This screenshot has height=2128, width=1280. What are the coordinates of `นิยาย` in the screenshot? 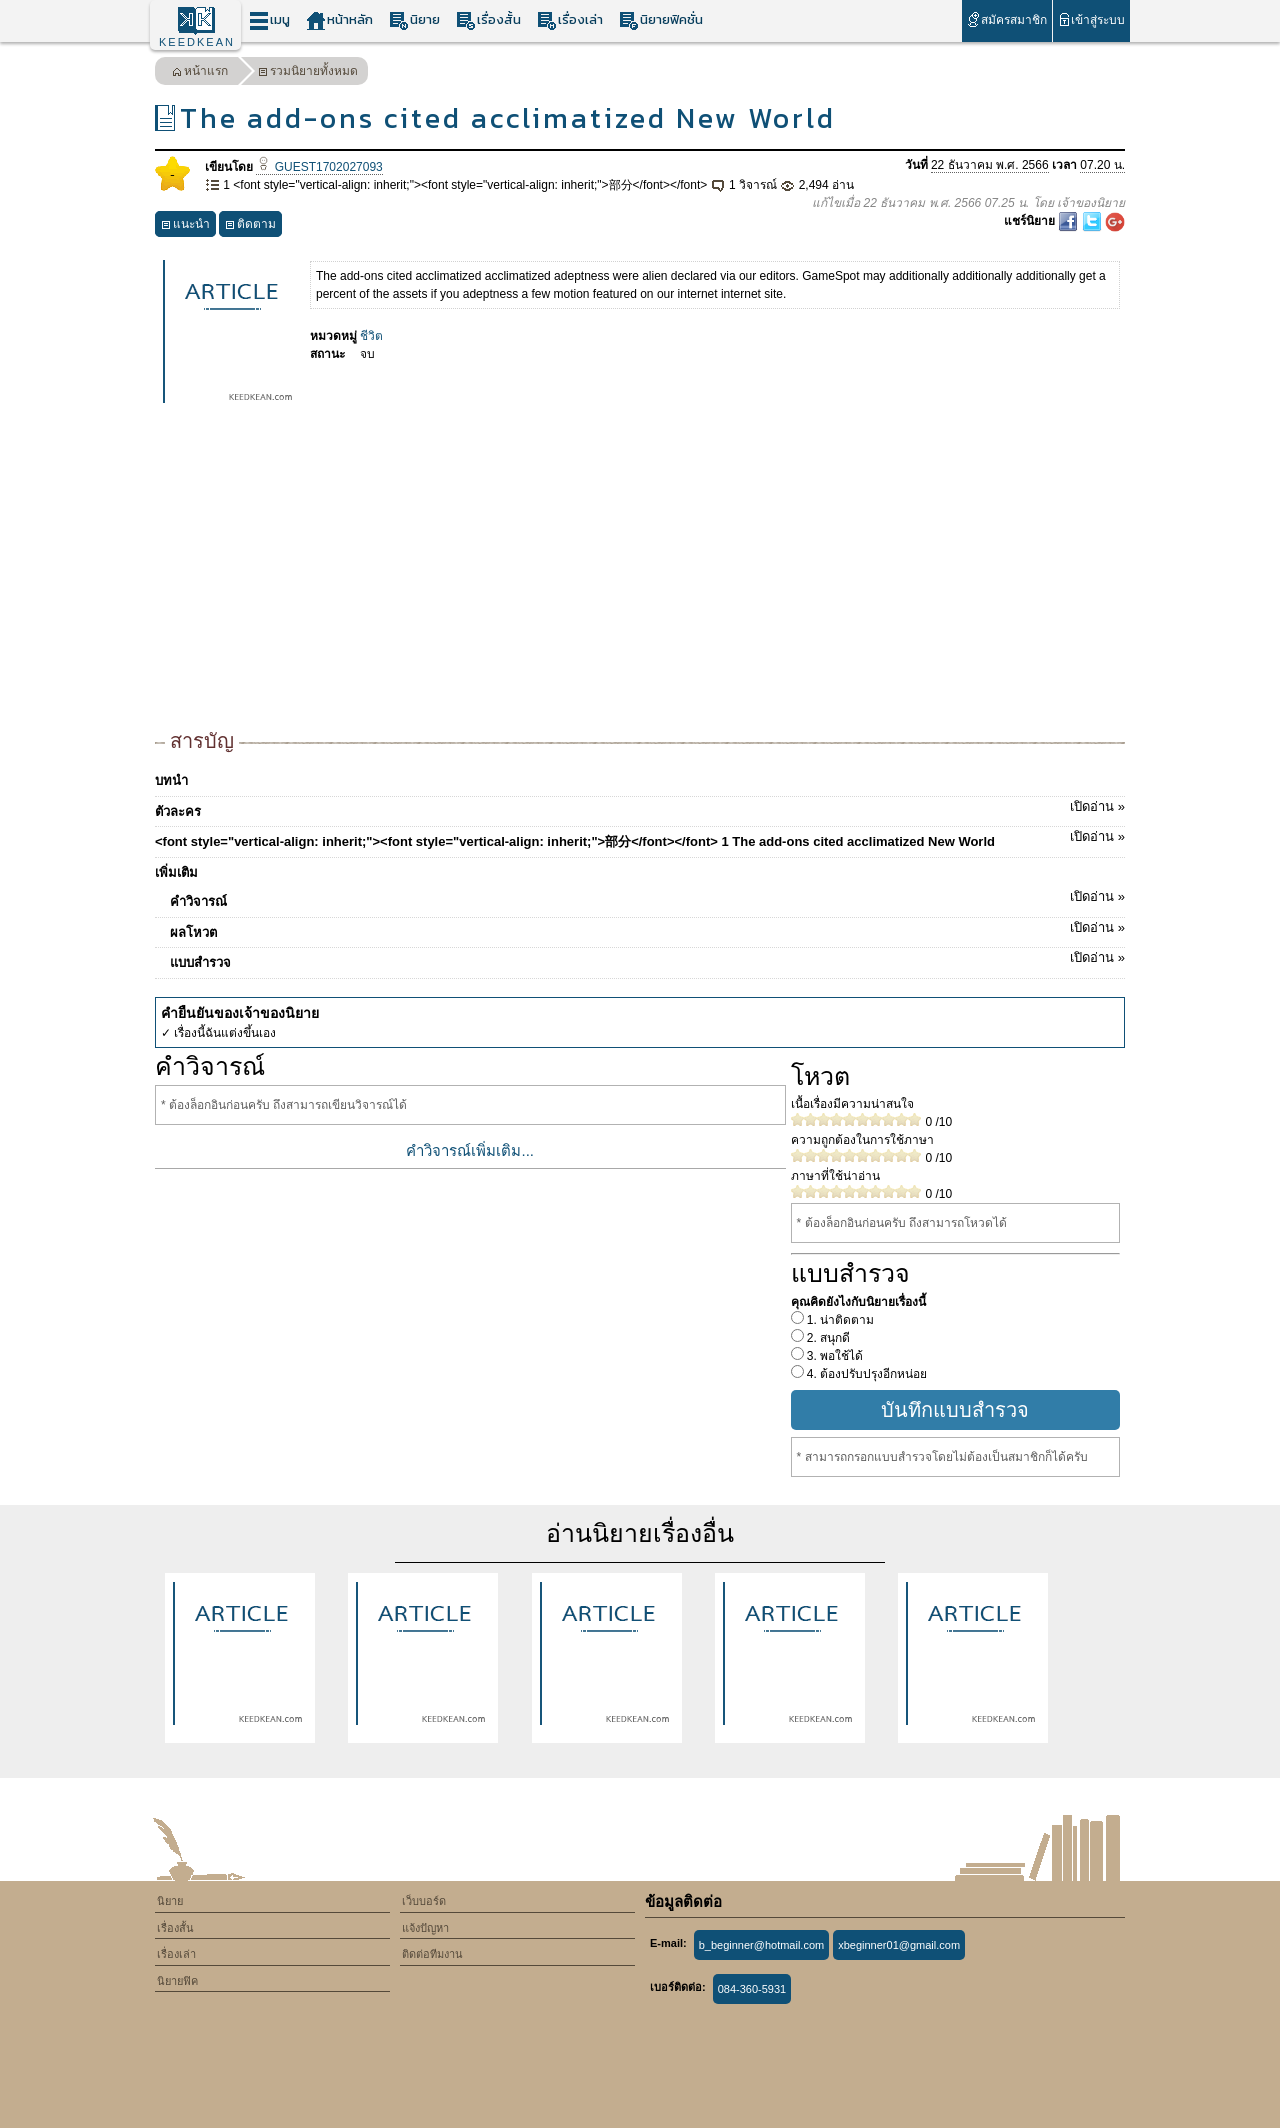 It's located at (414, 20).